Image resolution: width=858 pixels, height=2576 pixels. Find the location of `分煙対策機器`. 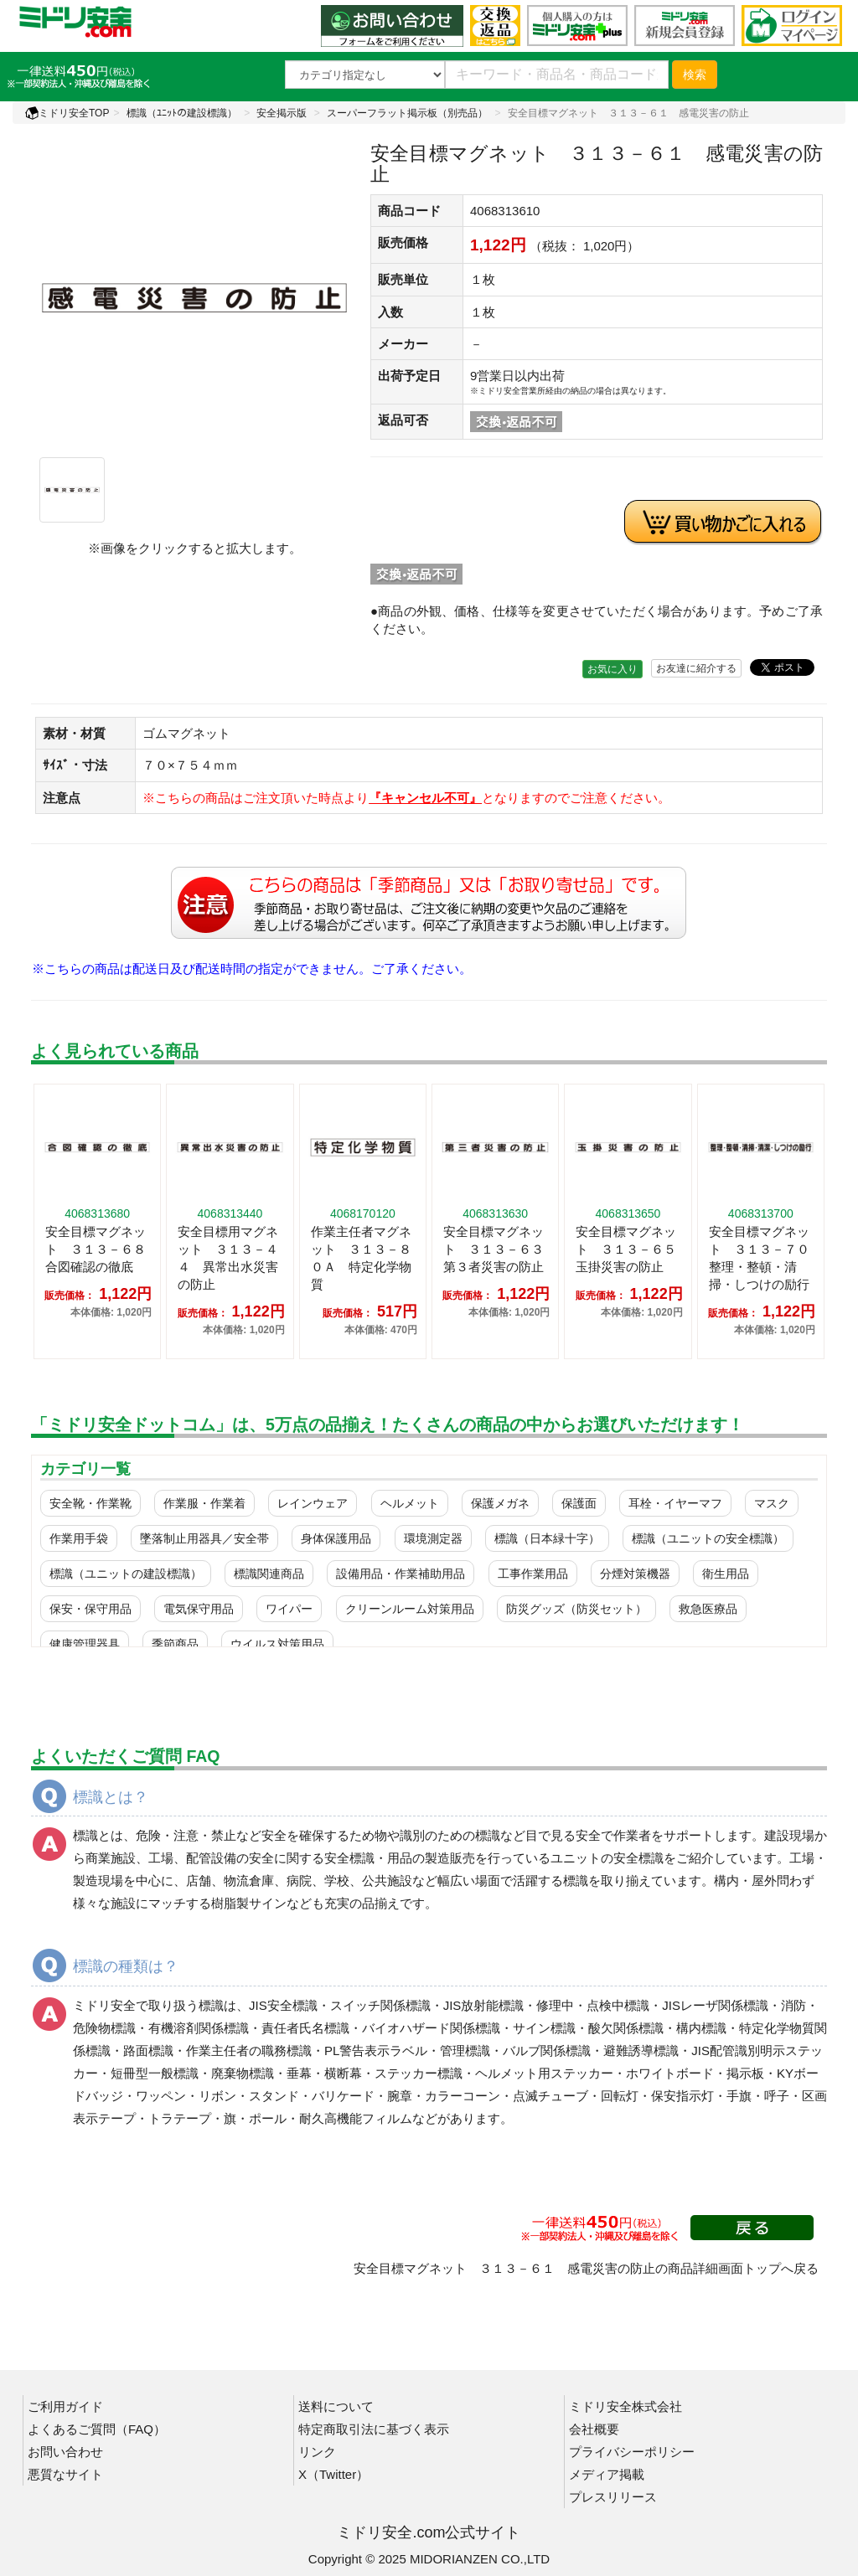

分煙対策機器 is located at coordinates (635, 1573).